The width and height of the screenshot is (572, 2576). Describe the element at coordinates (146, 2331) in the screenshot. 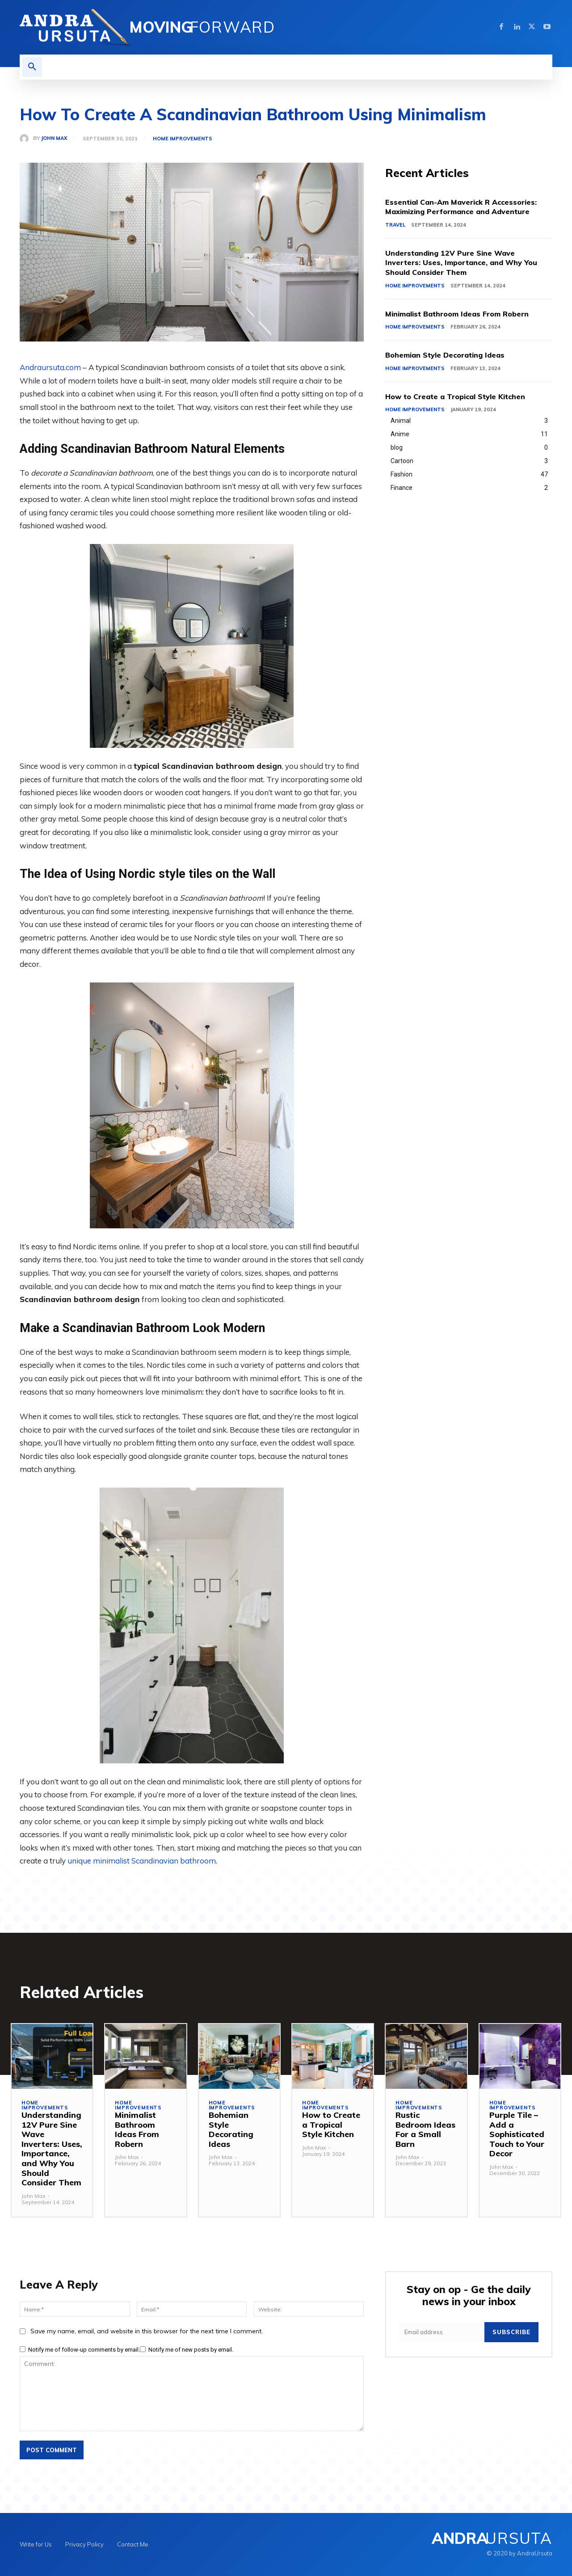

I see `Save my name, email, and website in this browser for the next time I comment.` at that location.